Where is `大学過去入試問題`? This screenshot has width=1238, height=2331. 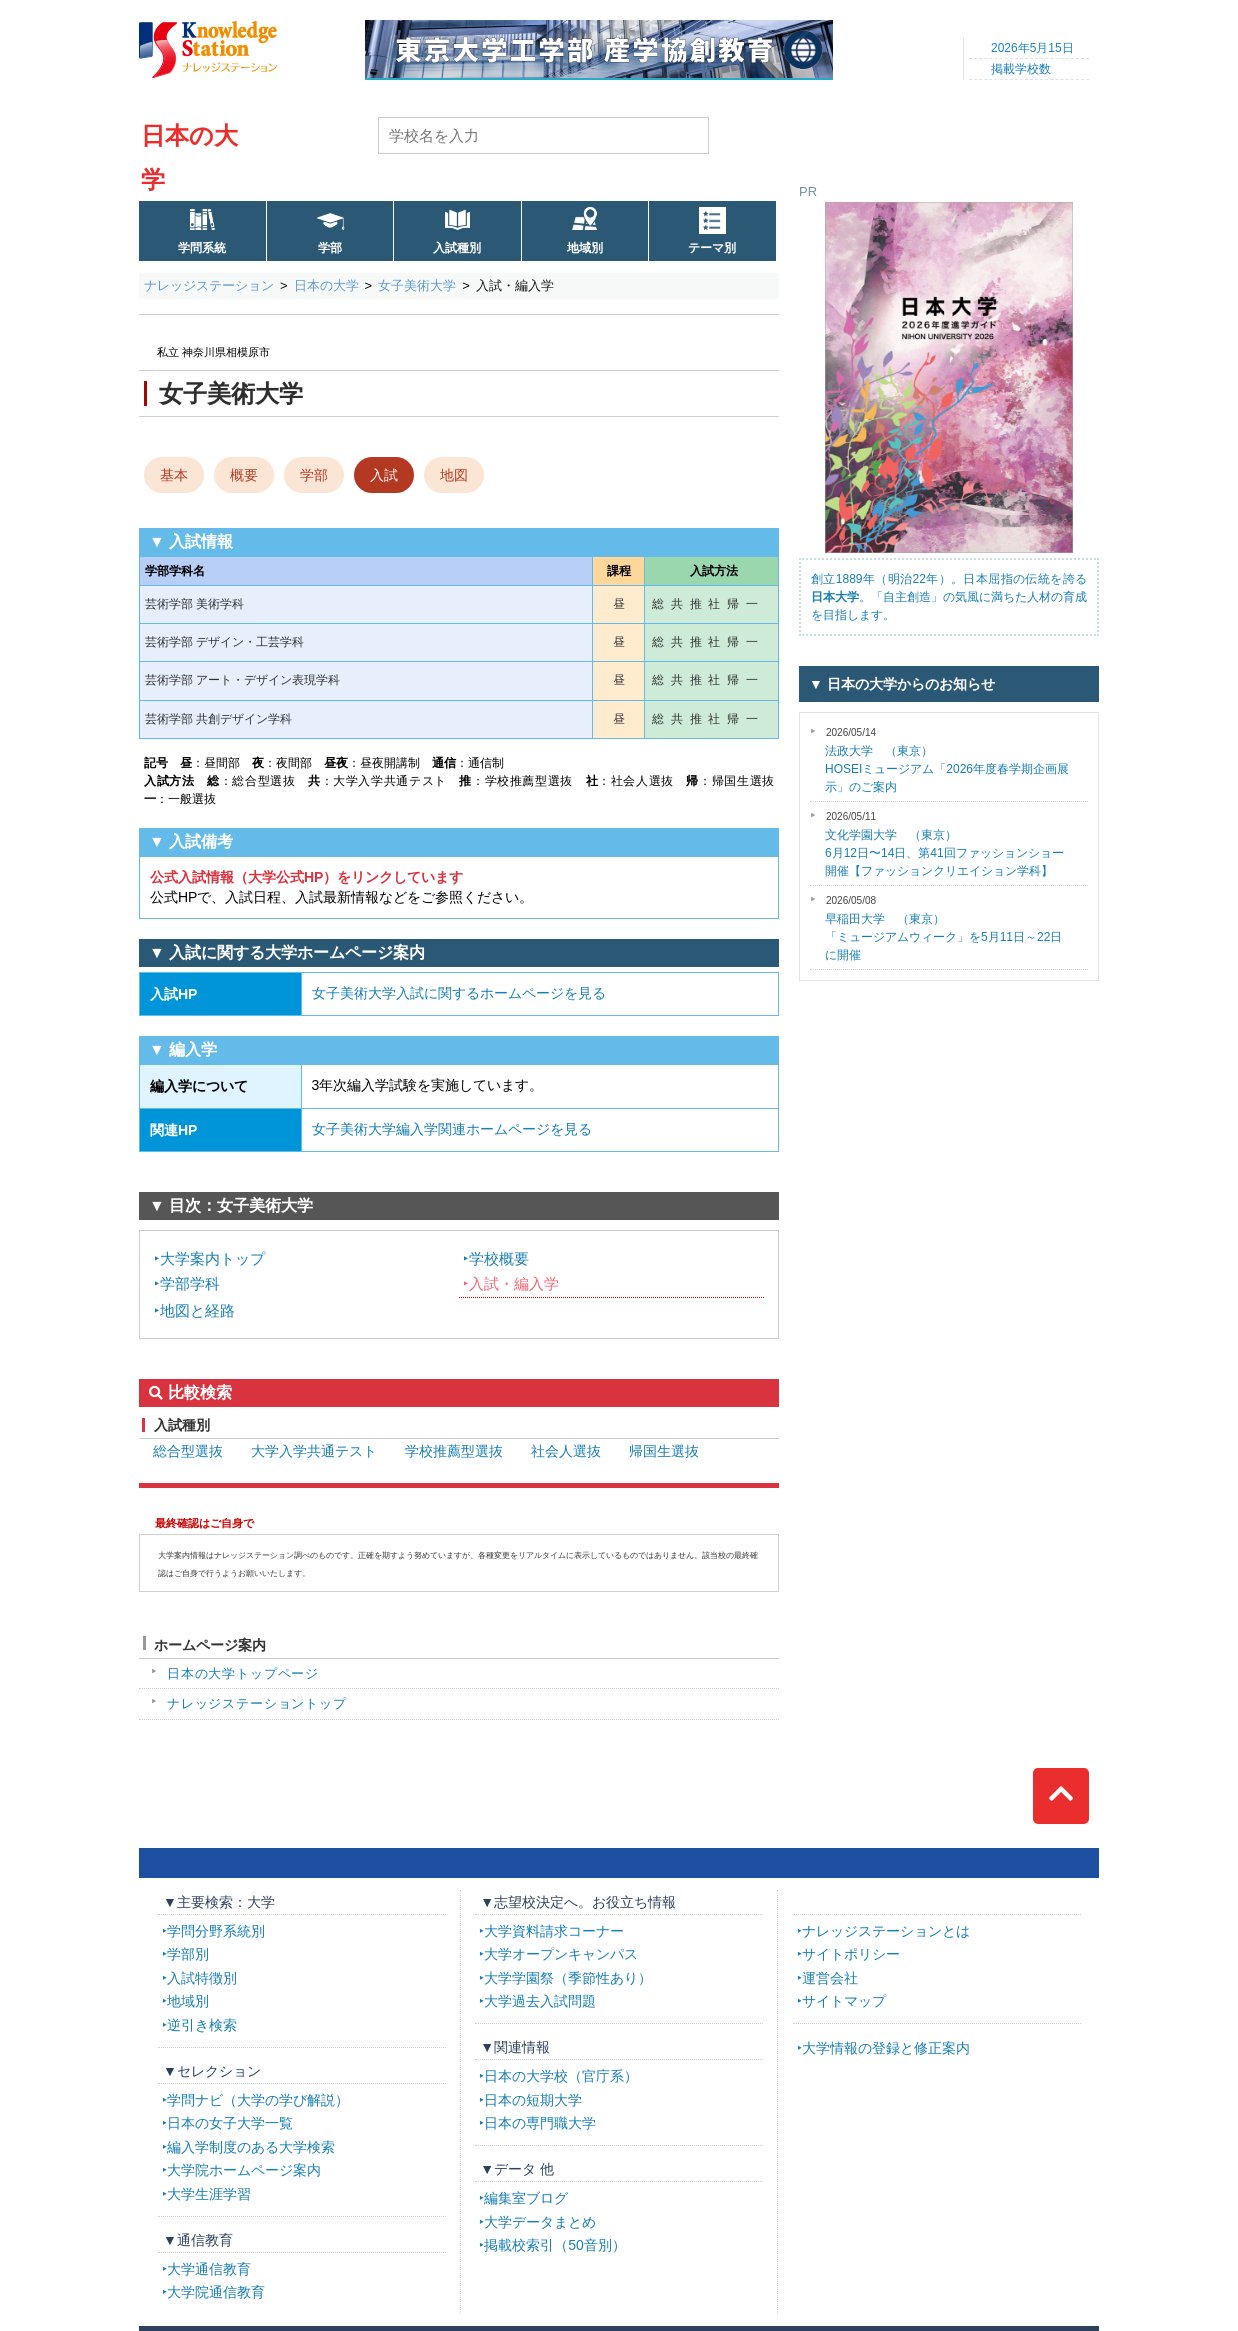 大学過去入試問題 is located at coordinates (540, 2001).